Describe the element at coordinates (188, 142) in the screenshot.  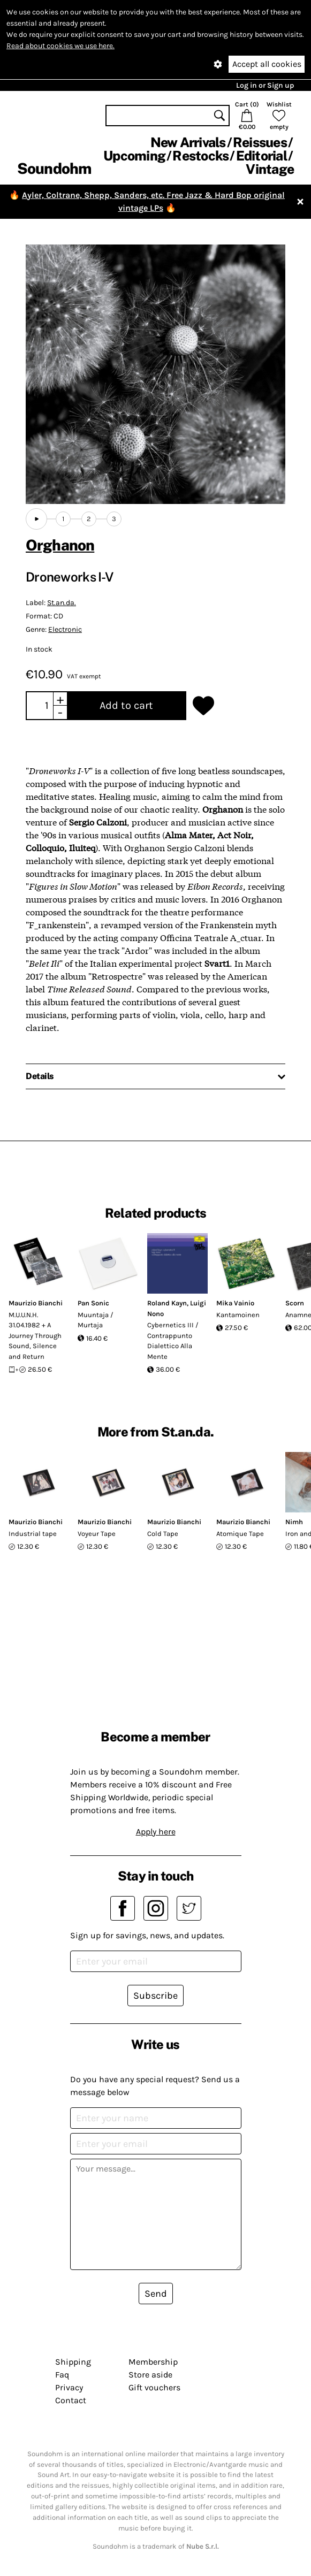
I see `New Arrivals` at that location.